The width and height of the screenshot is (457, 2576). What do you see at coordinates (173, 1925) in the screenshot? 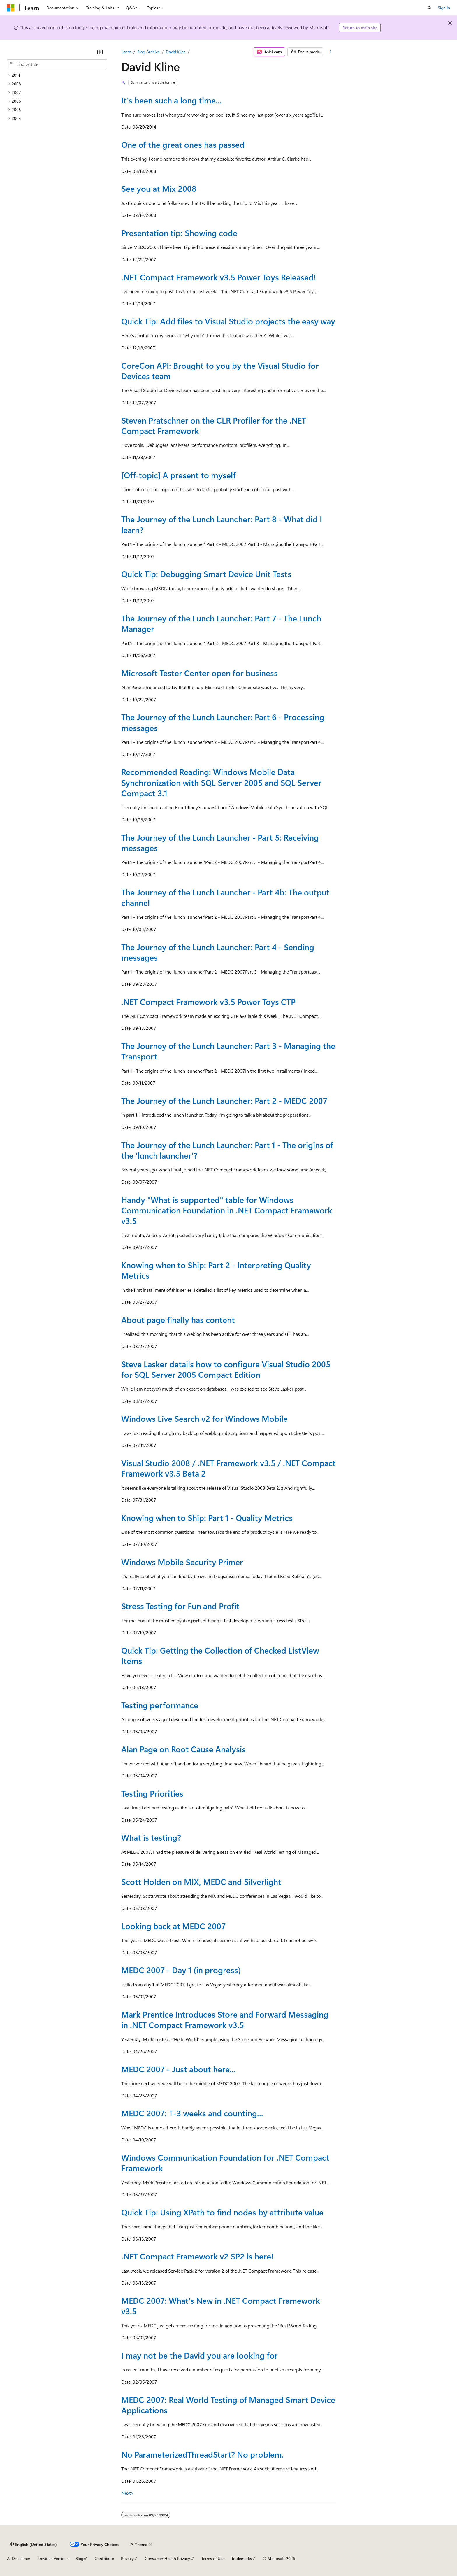
I see `Looking back at MEDC 2007` at bounding box center [173, 1925].